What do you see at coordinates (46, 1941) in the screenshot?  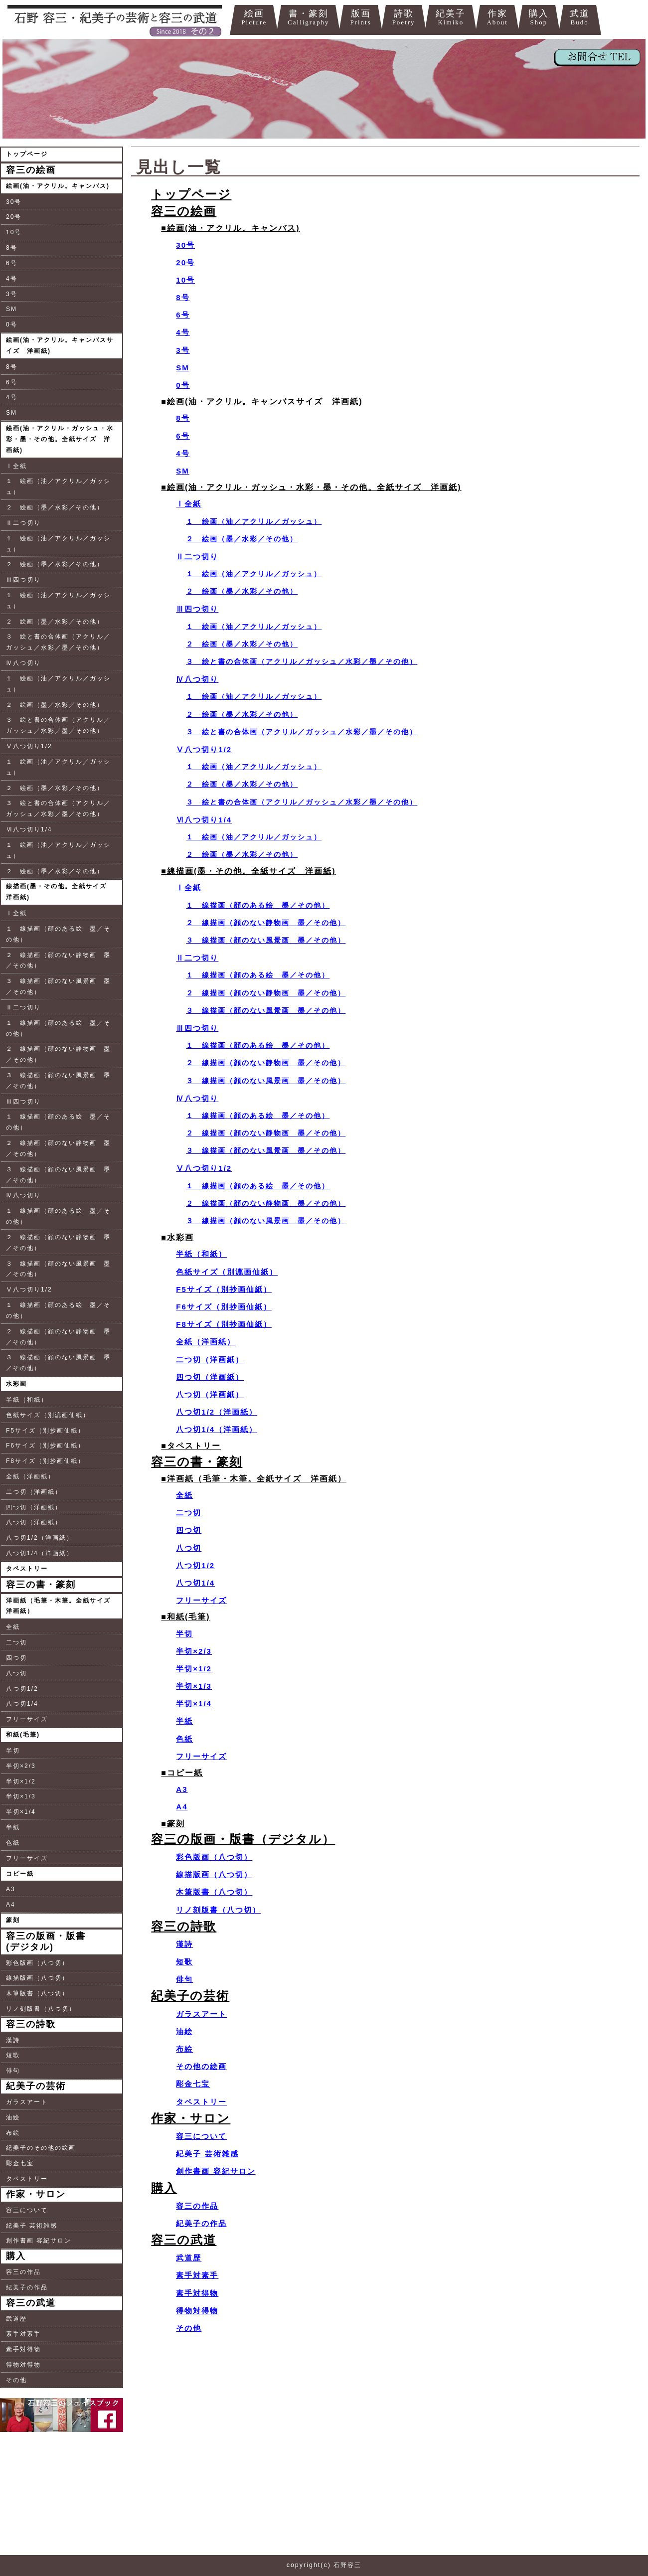 I see `容三の版画・版書(デジタル)` at bounding box center [46, 1941].